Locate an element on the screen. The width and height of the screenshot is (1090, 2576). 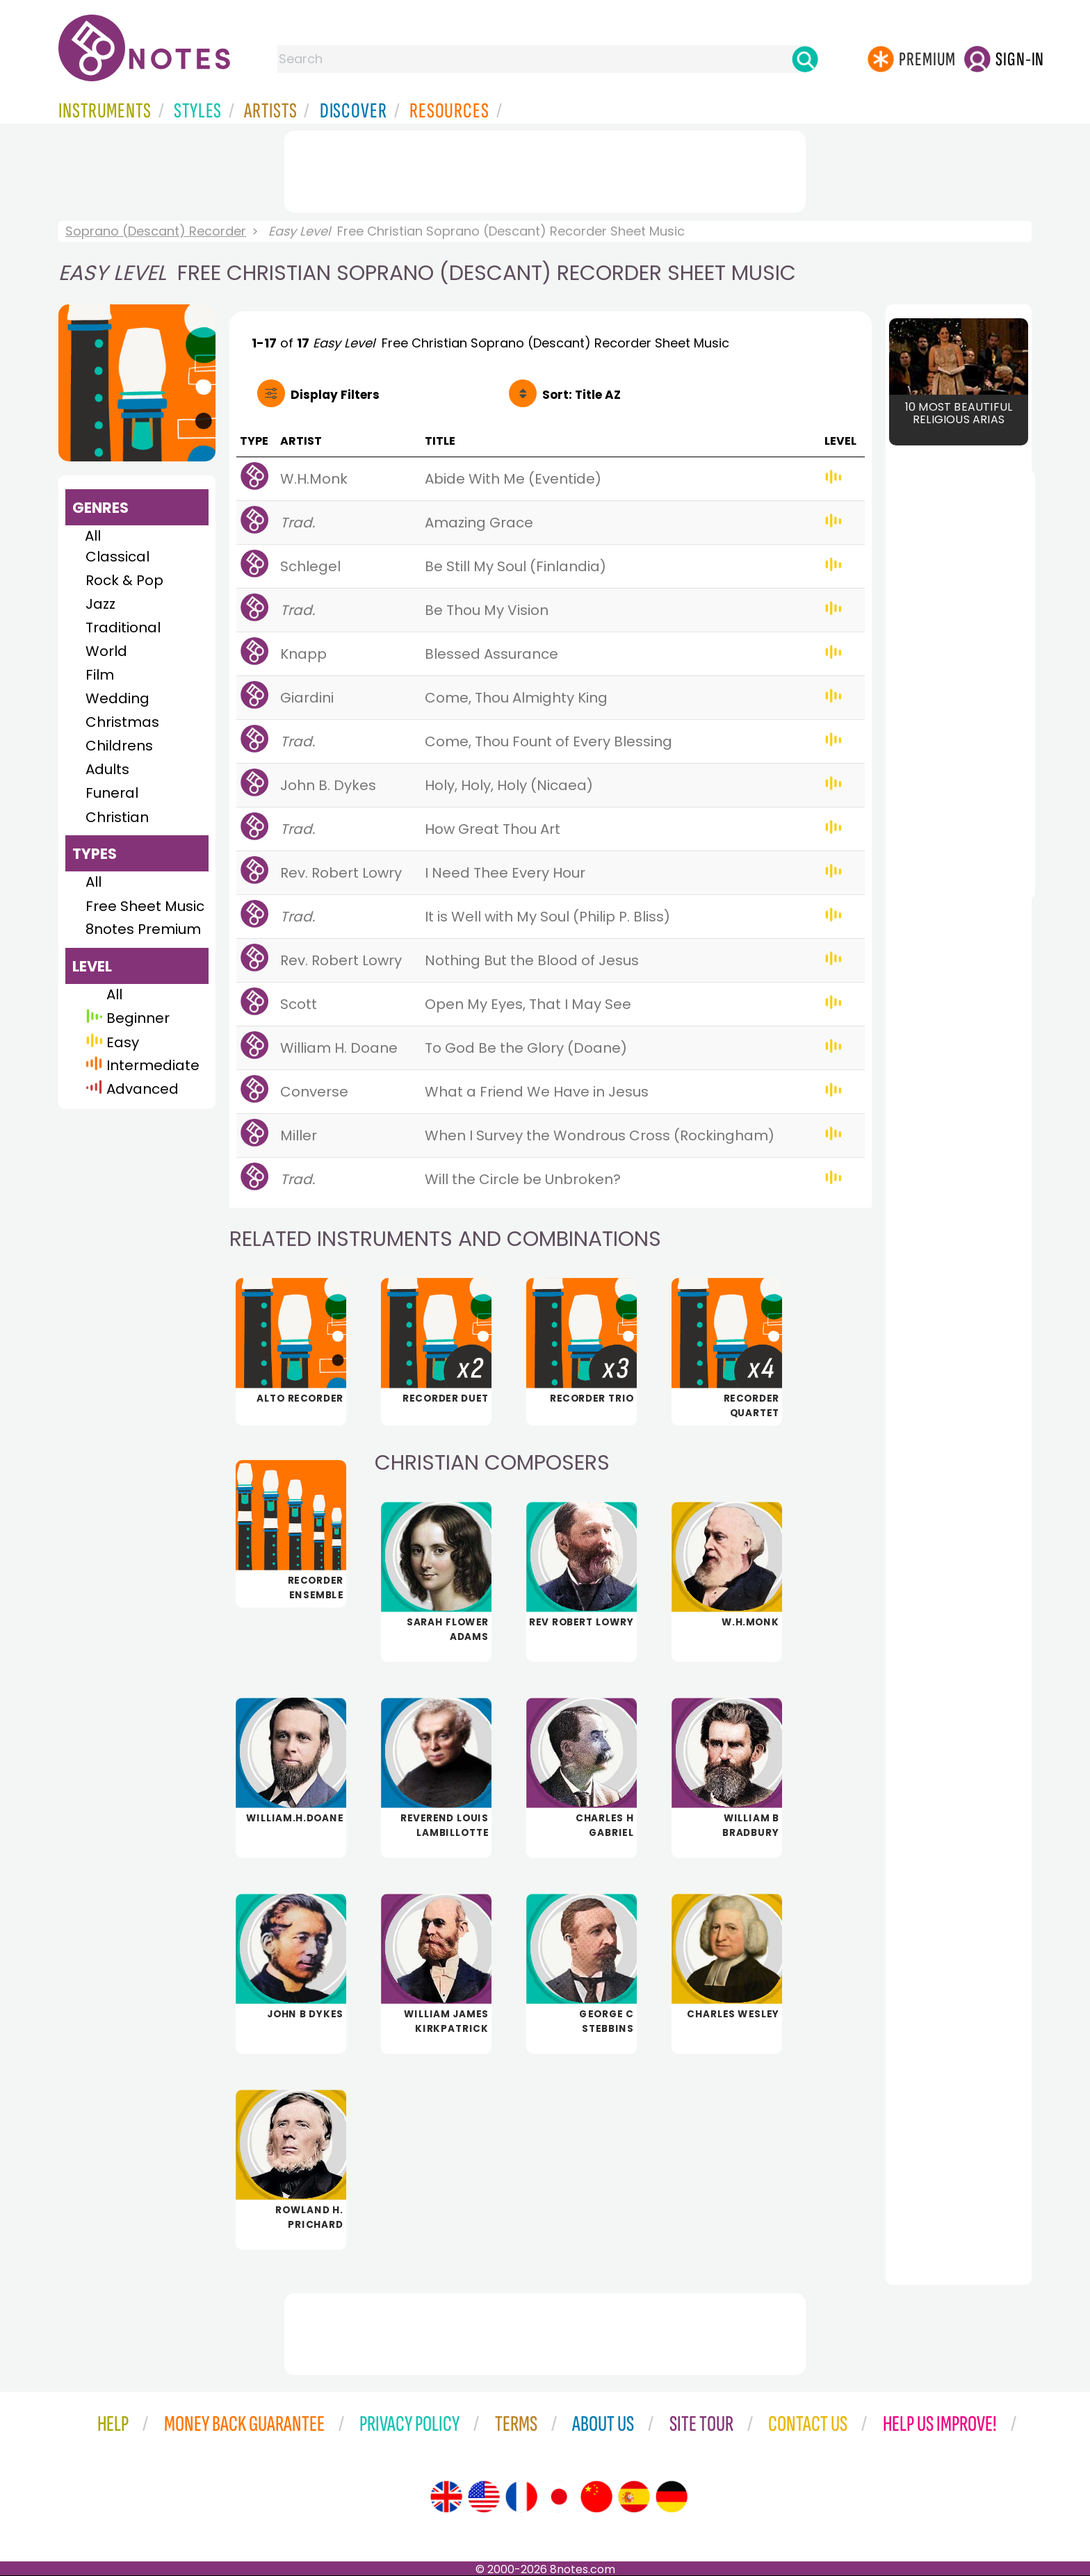
All is located at coordinates (93, 535).